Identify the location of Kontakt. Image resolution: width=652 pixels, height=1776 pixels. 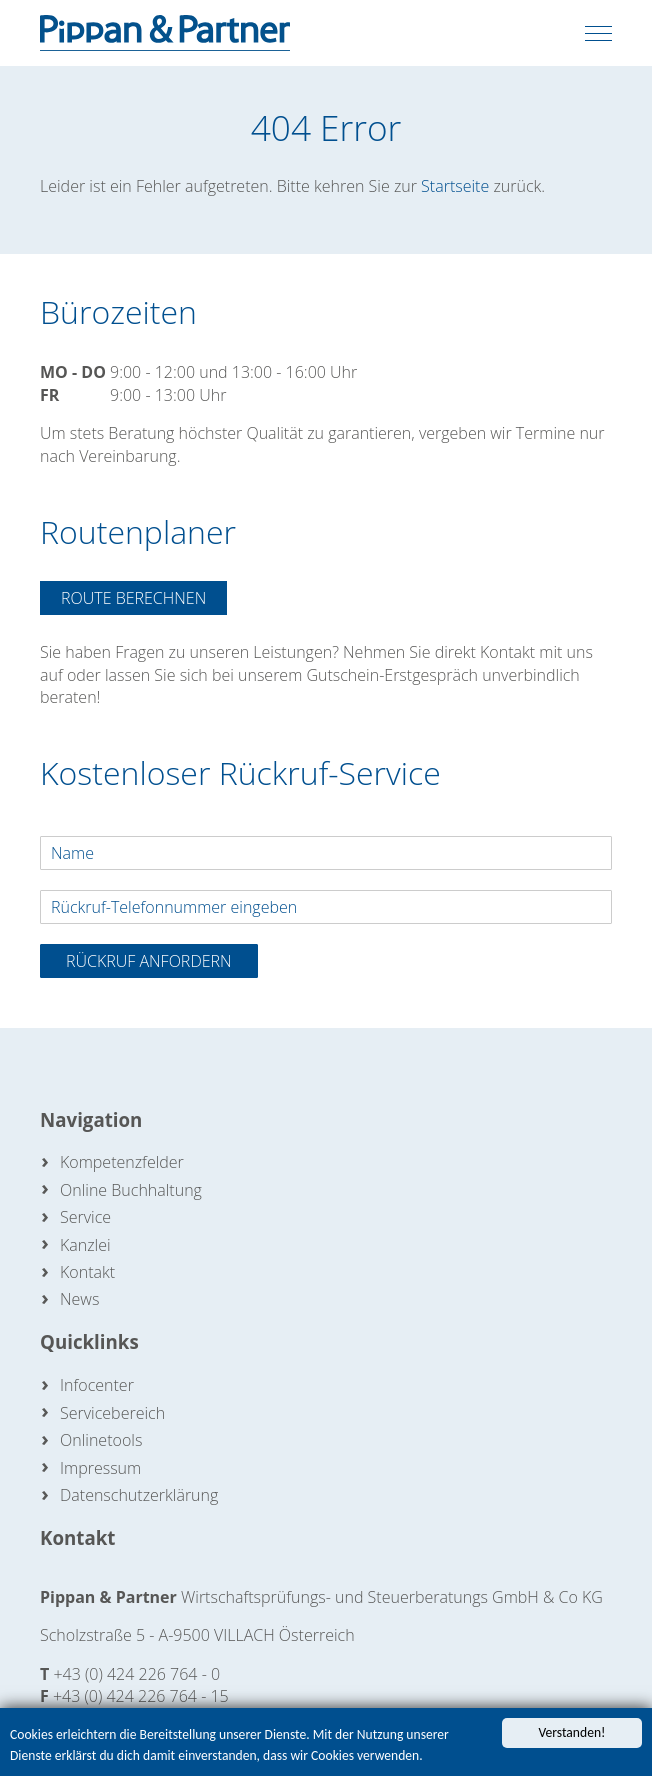
(87, 1272).